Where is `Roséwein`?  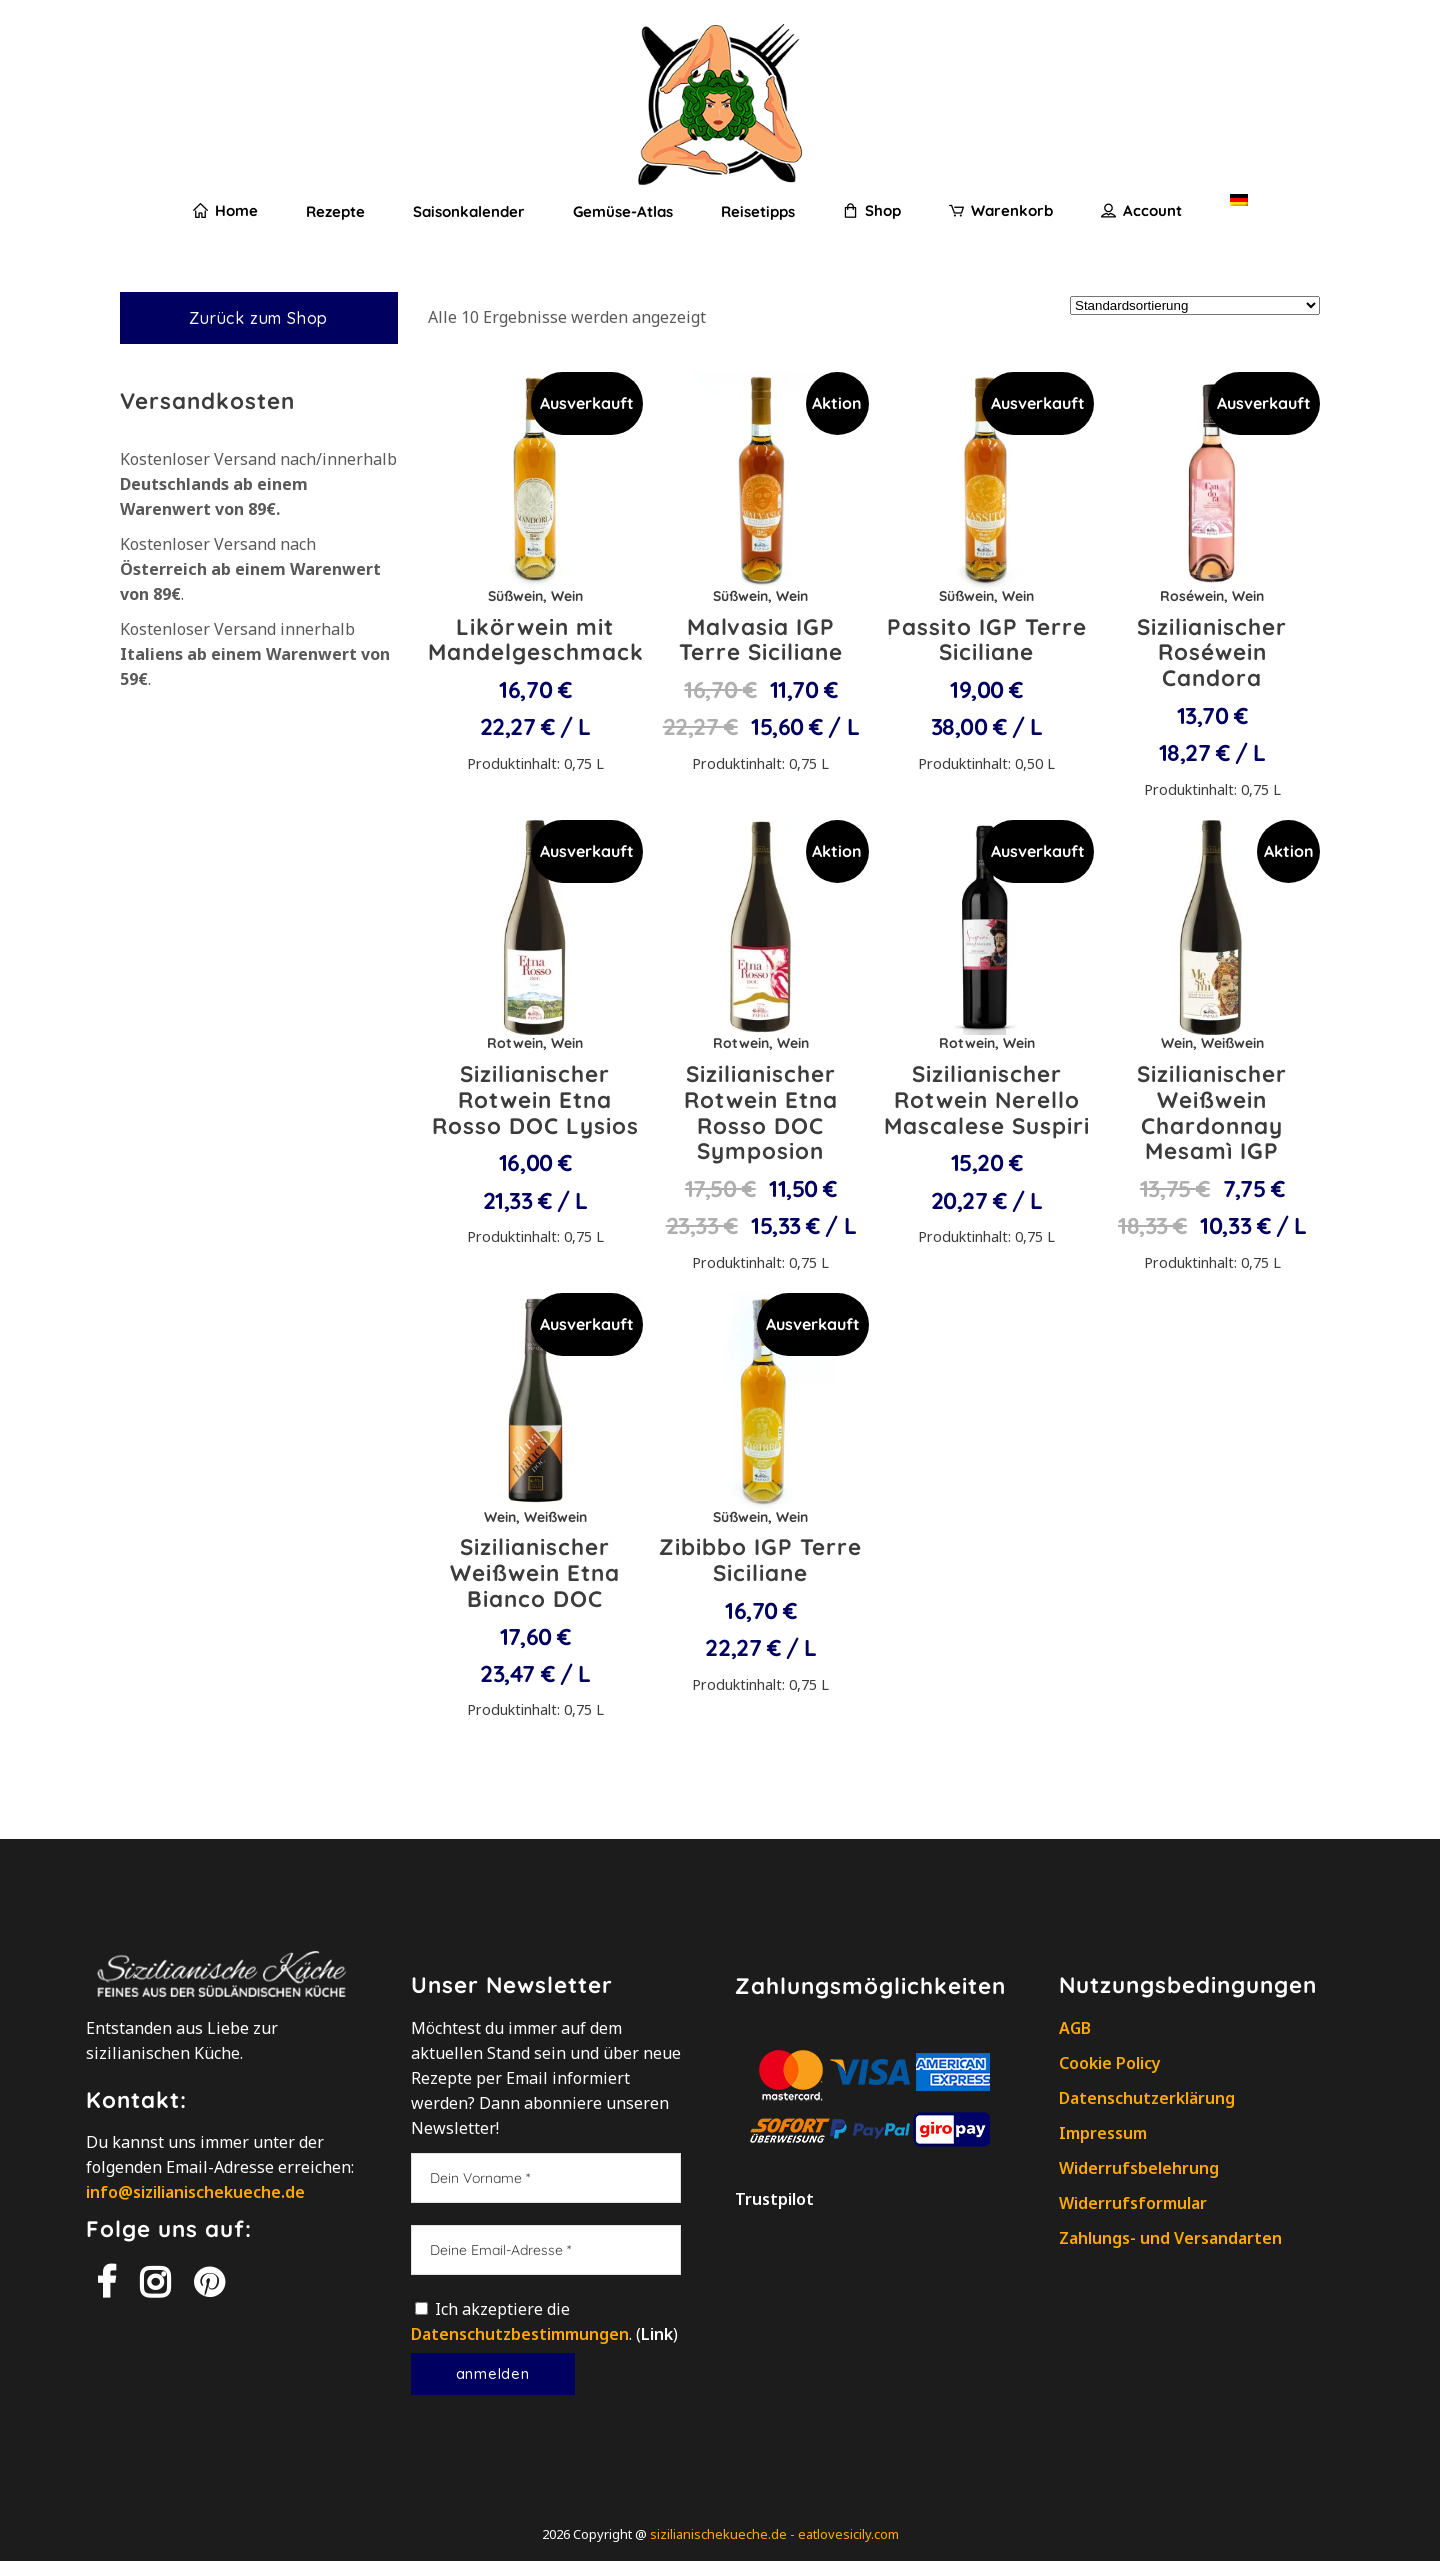 Roséwein is located at coordinates (1192, 596).